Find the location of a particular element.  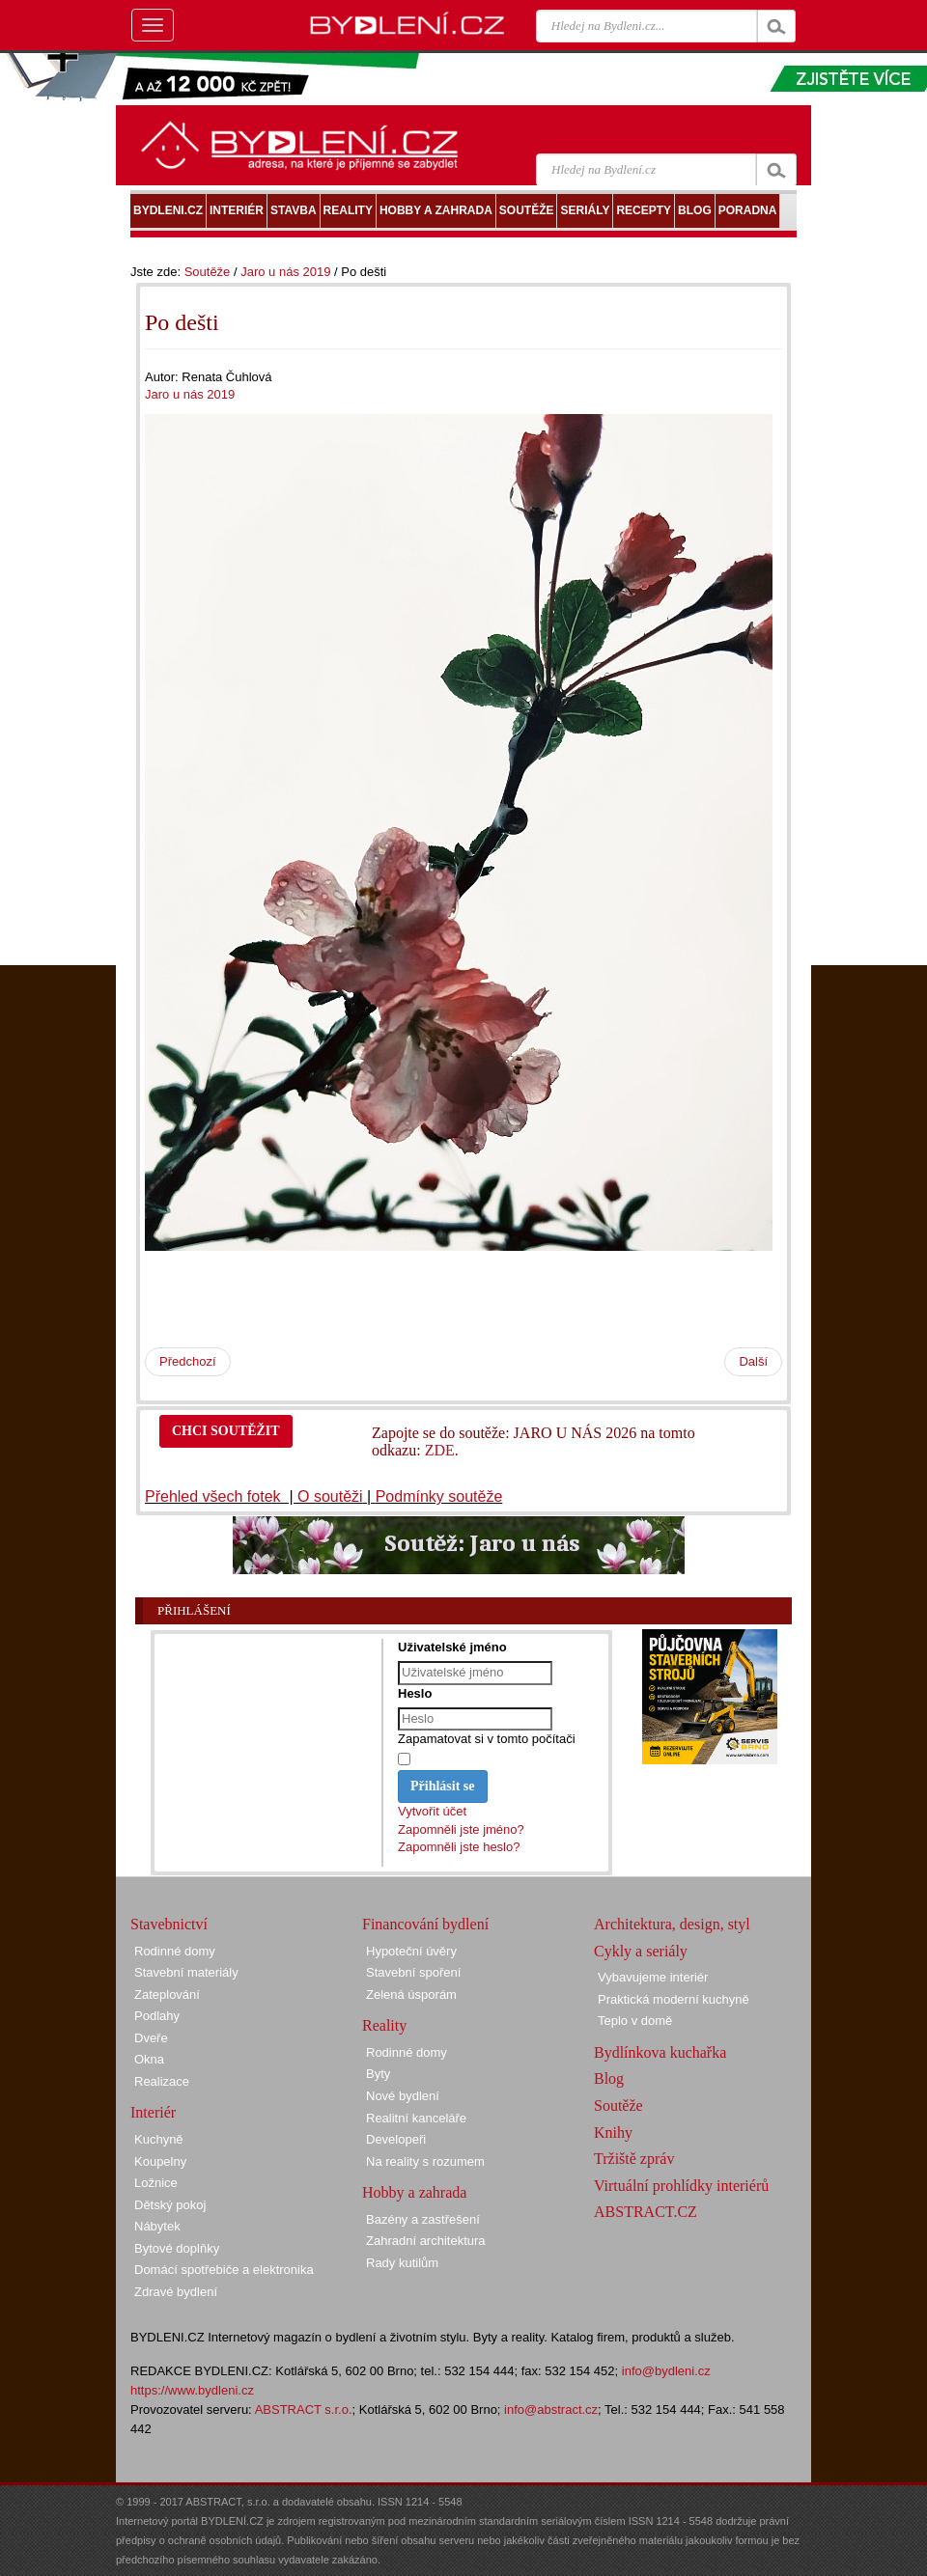

CHCI SOUTĚŽIT is located at coordinates (226, 1431).